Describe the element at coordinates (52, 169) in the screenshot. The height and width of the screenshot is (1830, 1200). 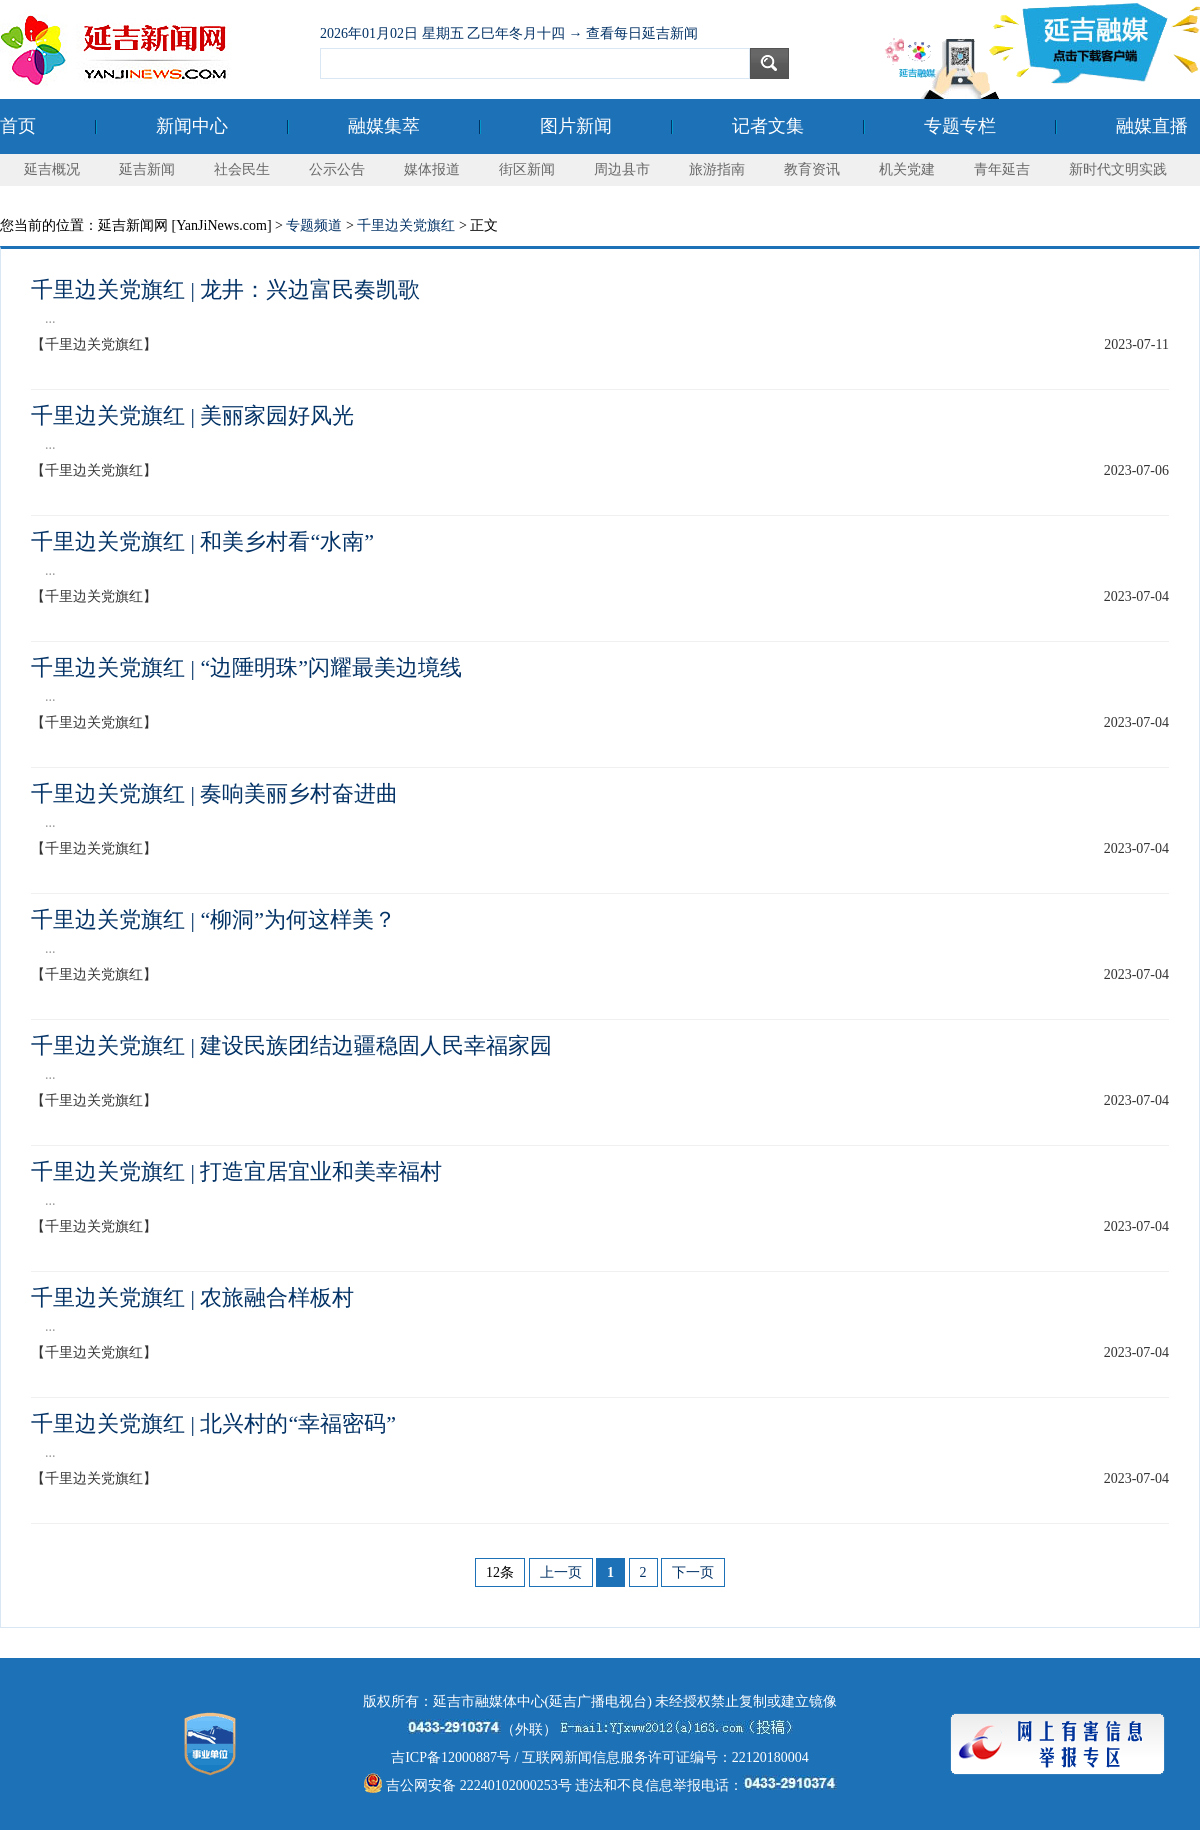
I see `延吉概况` at that location.